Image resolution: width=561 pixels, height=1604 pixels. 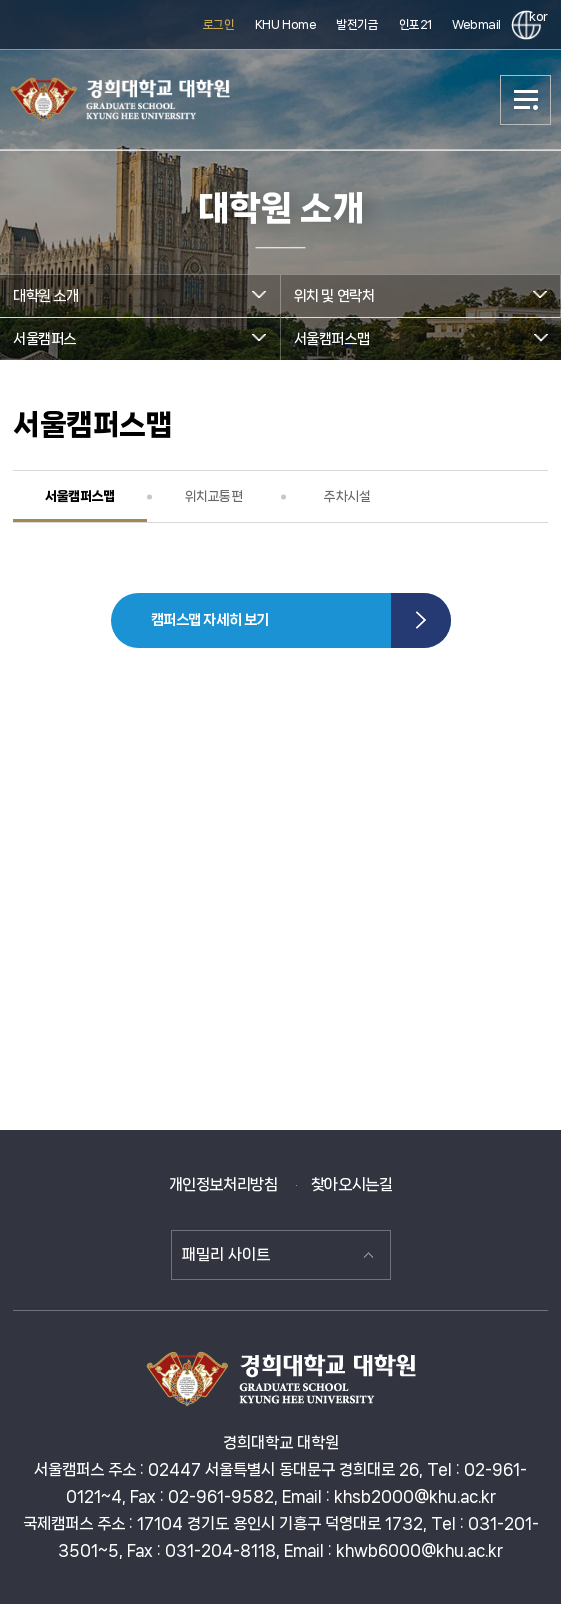 I want to click on 메뉴, so click(x=526, y=100).